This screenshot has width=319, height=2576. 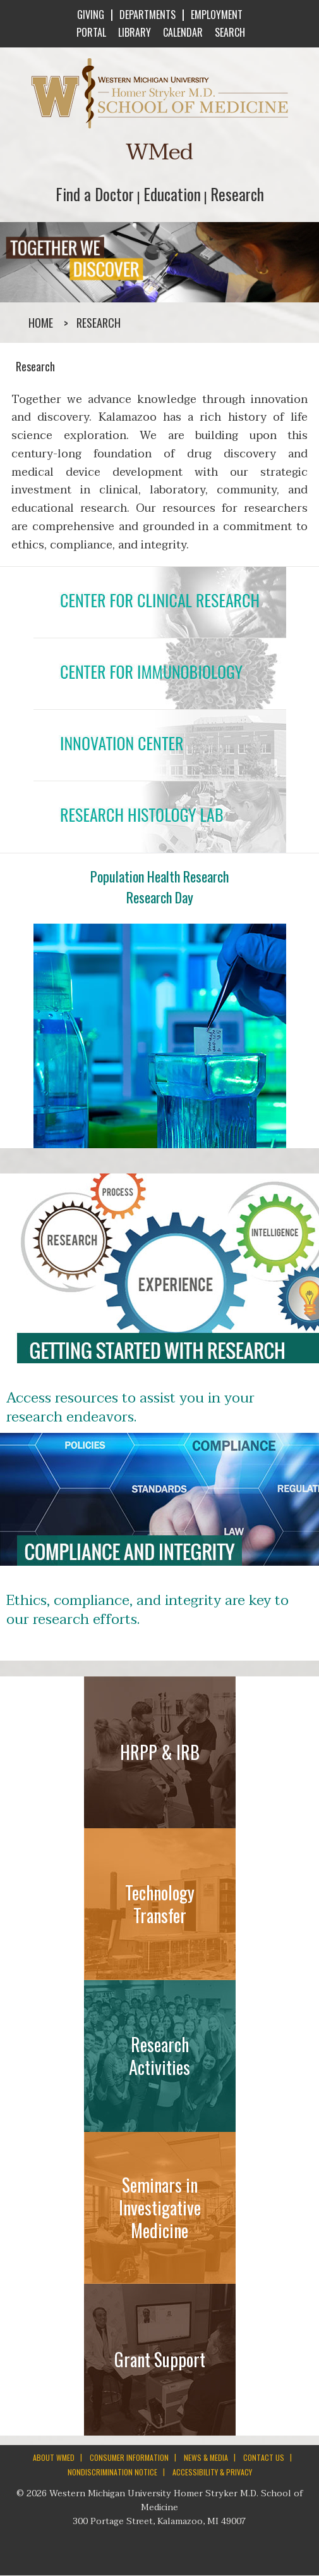 I want to click on GIVING, so click(x=90, y=14).